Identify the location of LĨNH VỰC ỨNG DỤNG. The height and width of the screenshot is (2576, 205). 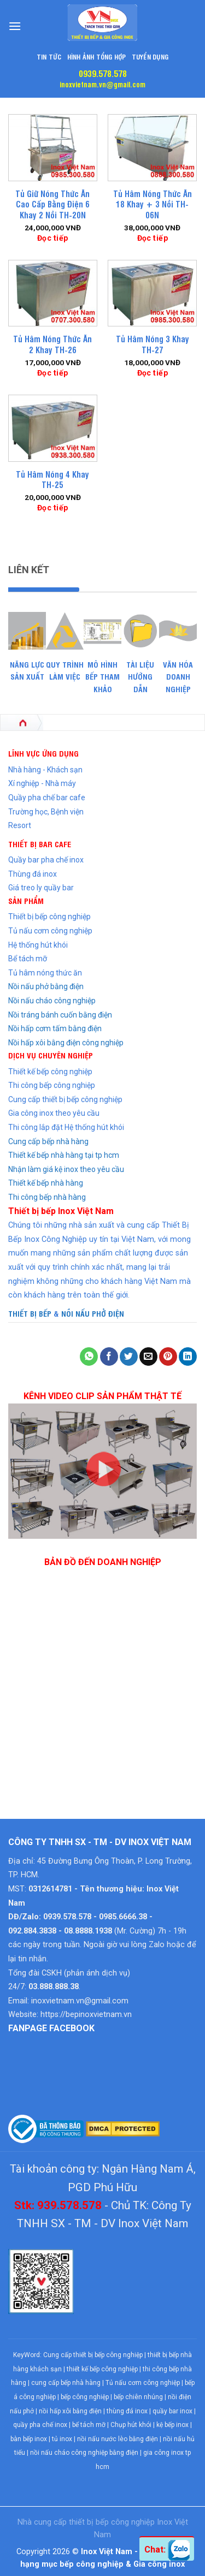
(43, 753).